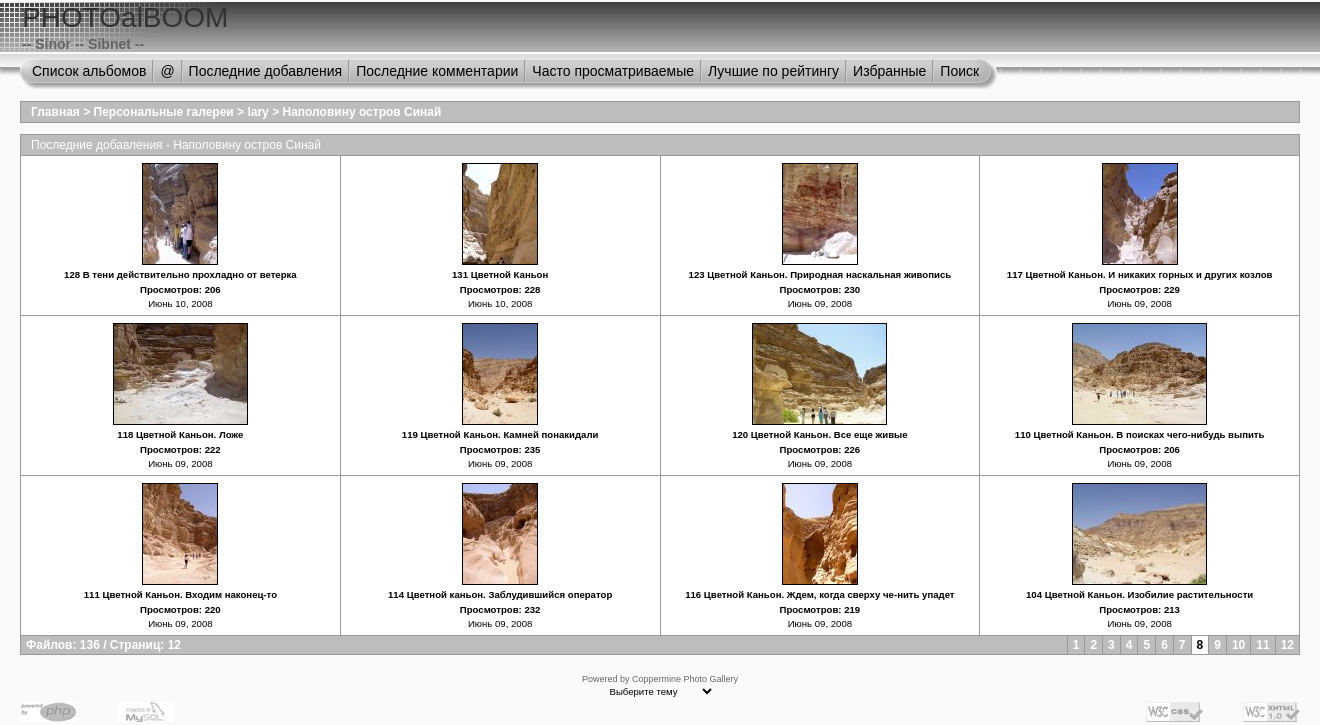 This screenshot has width=1320, height=725. What do you see at coordinates (89, 71) in the screenshot?
I see `Список альбомов` at bounding box center [89, 71].